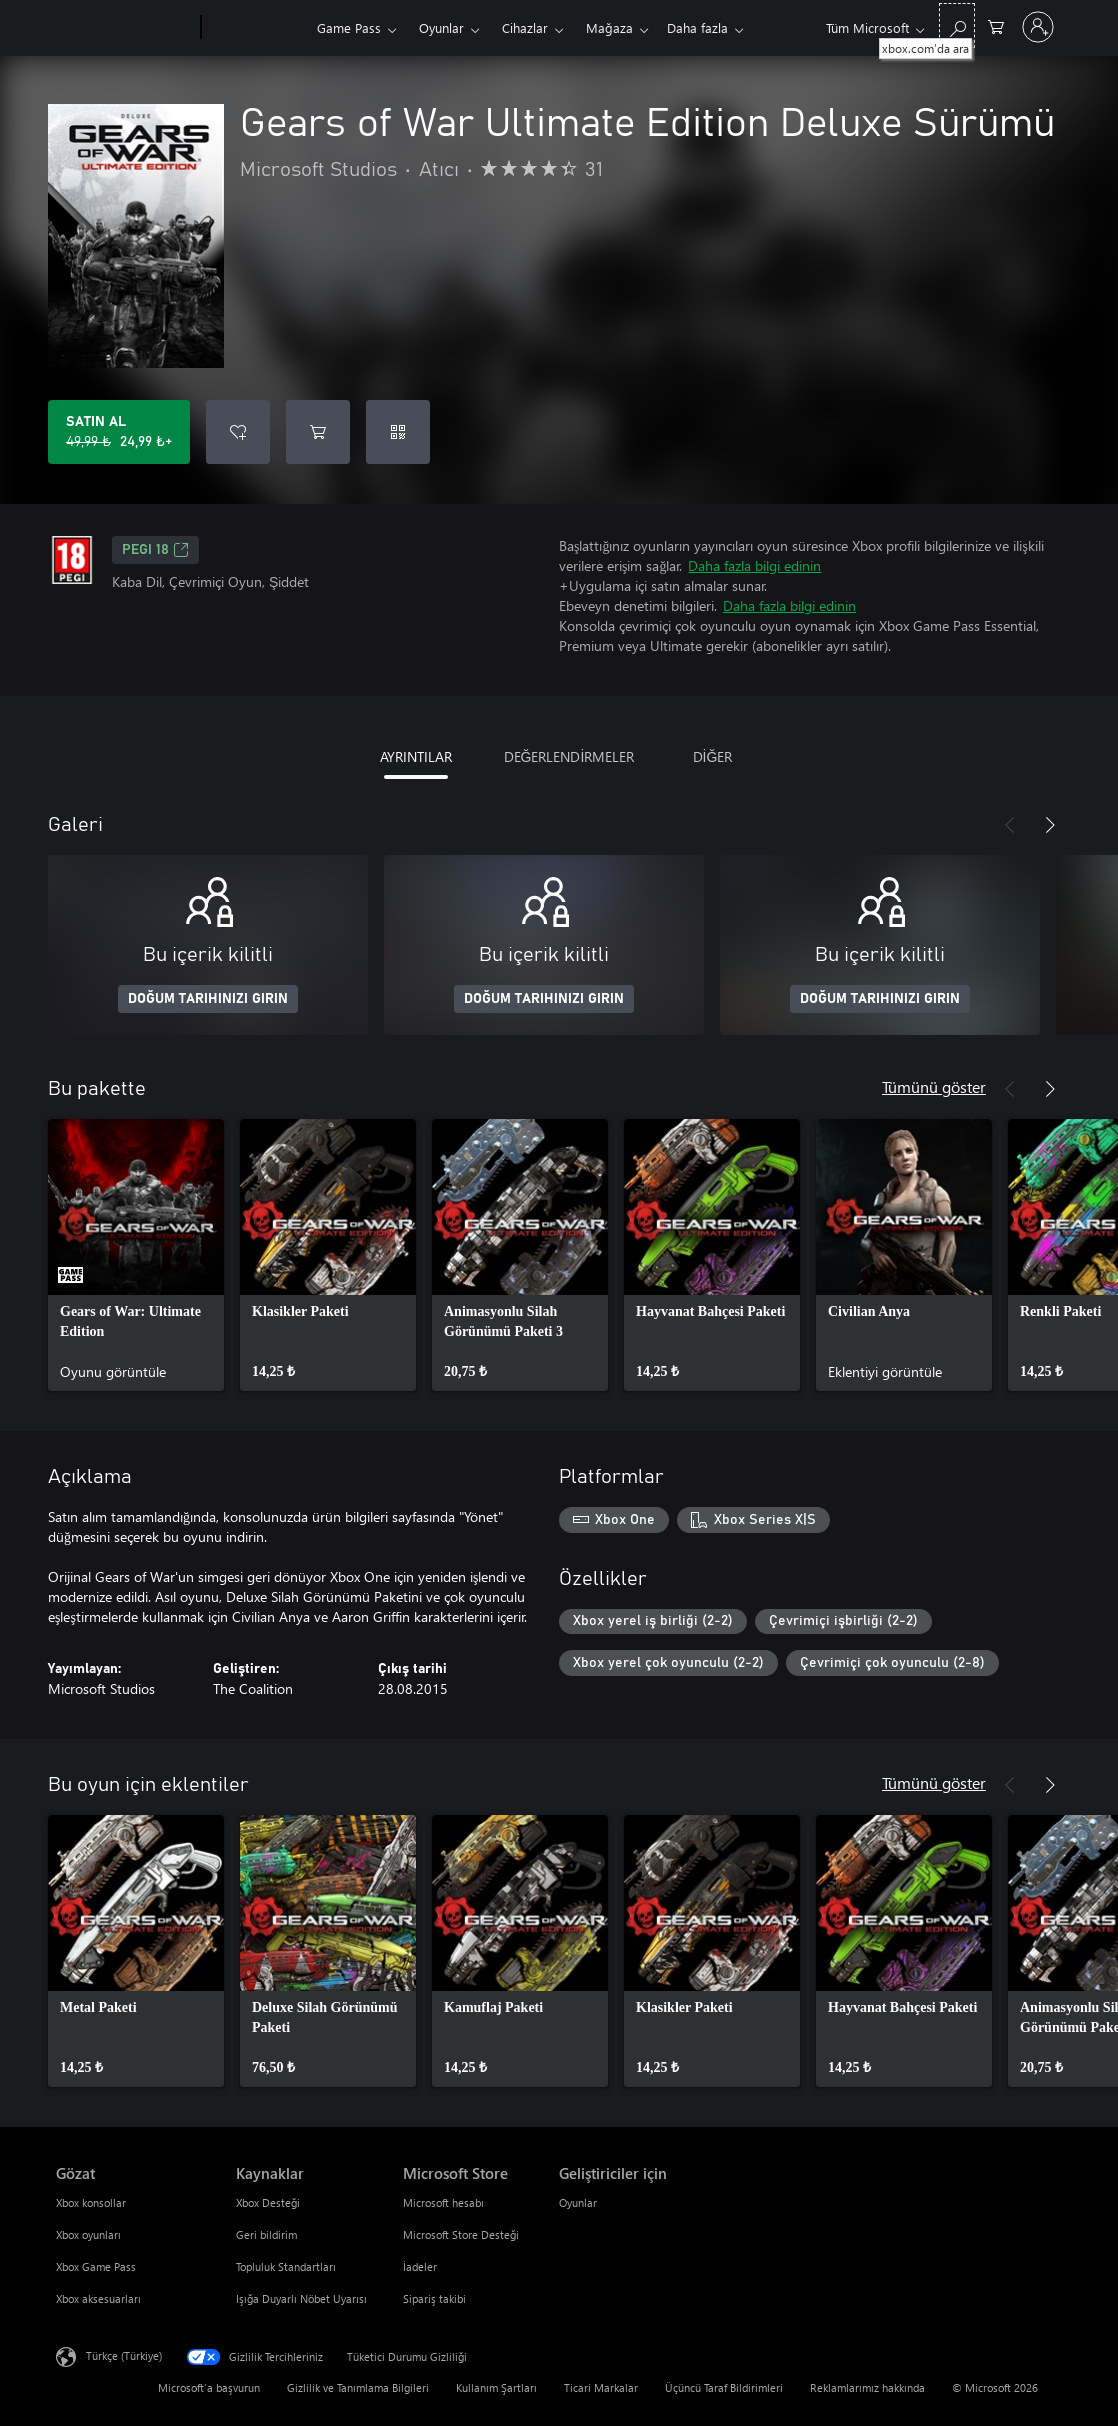  Describe the element at coordinates (349, 27) in the screenshot. I see `Game Pass​` at that location.